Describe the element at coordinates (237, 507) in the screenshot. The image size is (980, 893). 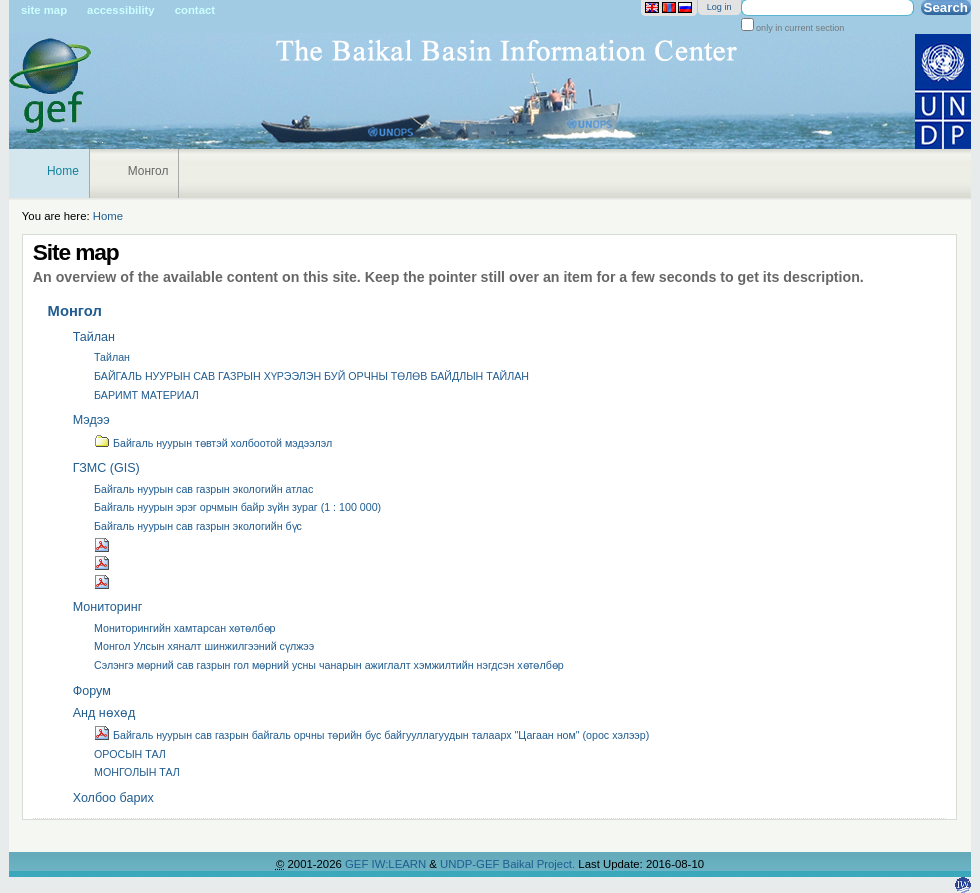
I see `Байгаль нуурын эрэг орчмын байр зүйн зураг (1 : 100 000)` at that location.